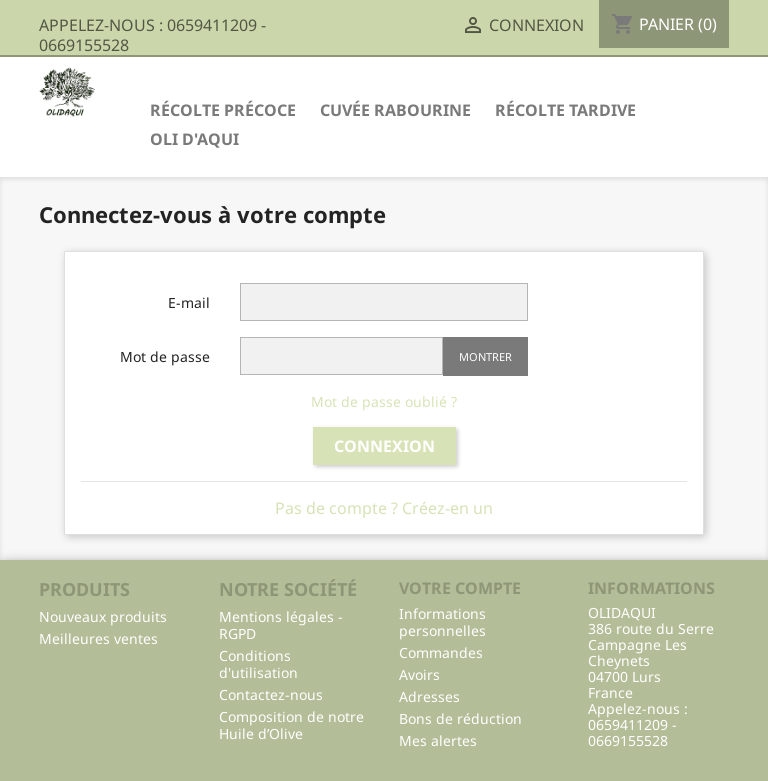 The height and width of the screenshot is (781, 768). I want to click on Mot de passe oublié ?, so click(384, 401).